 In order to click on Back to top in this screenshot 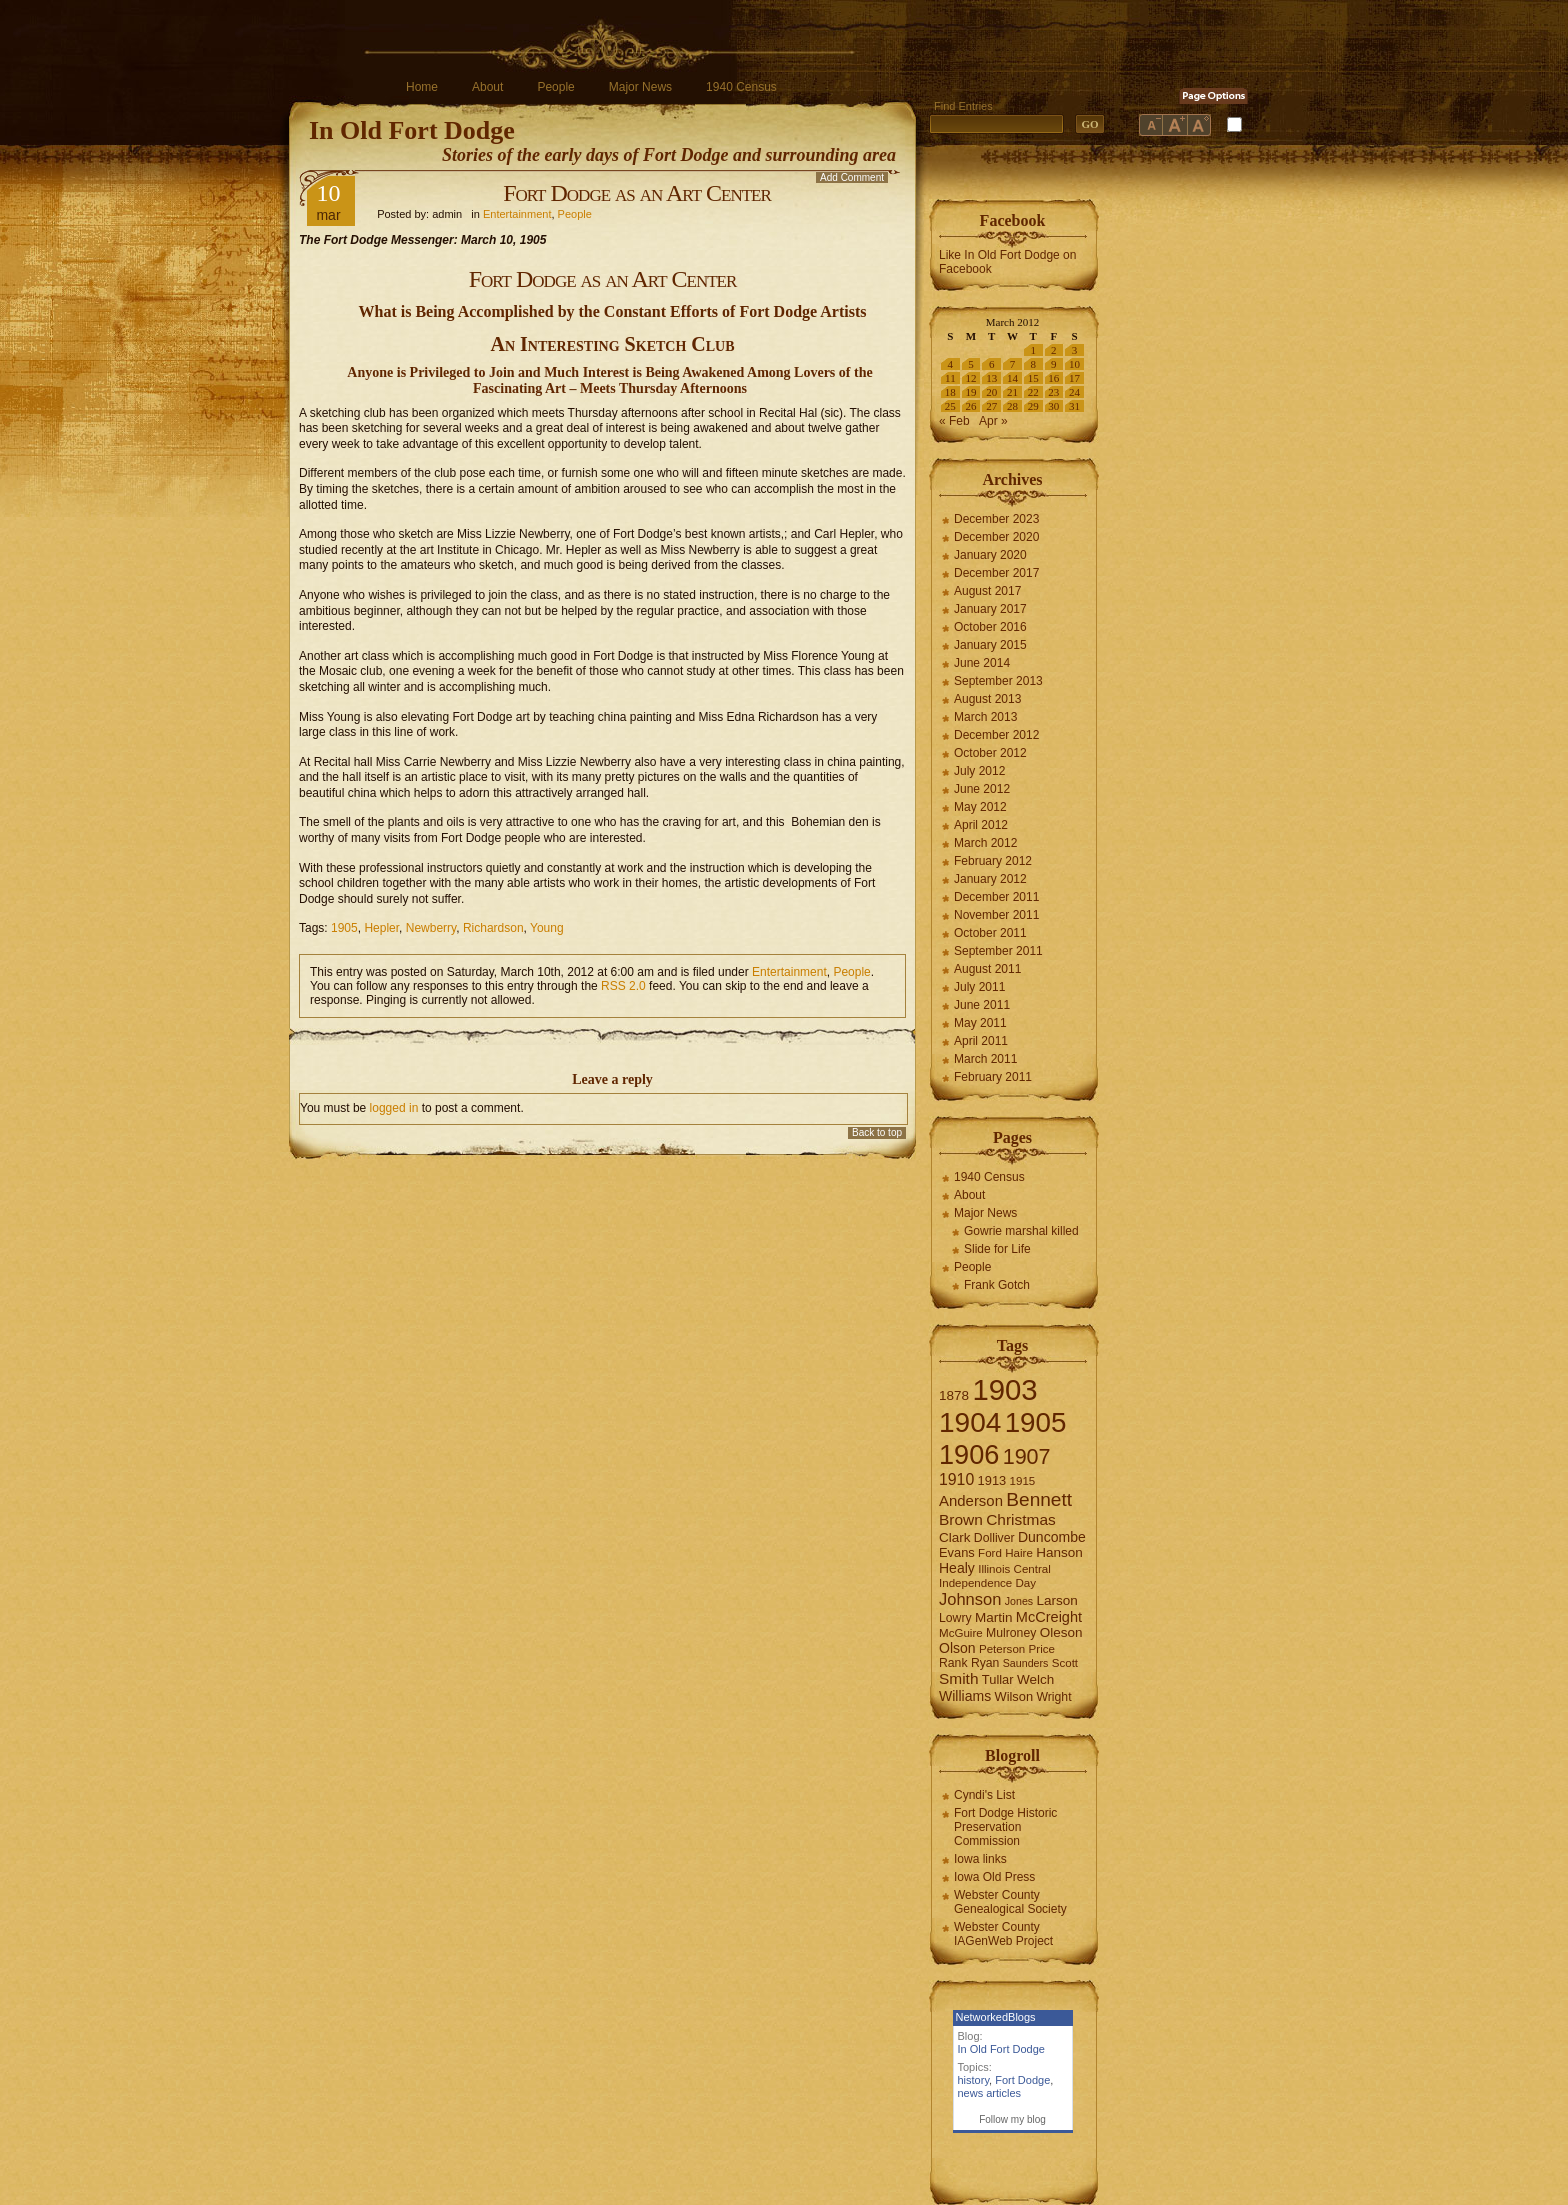, I will do `click(877, 1132)`.